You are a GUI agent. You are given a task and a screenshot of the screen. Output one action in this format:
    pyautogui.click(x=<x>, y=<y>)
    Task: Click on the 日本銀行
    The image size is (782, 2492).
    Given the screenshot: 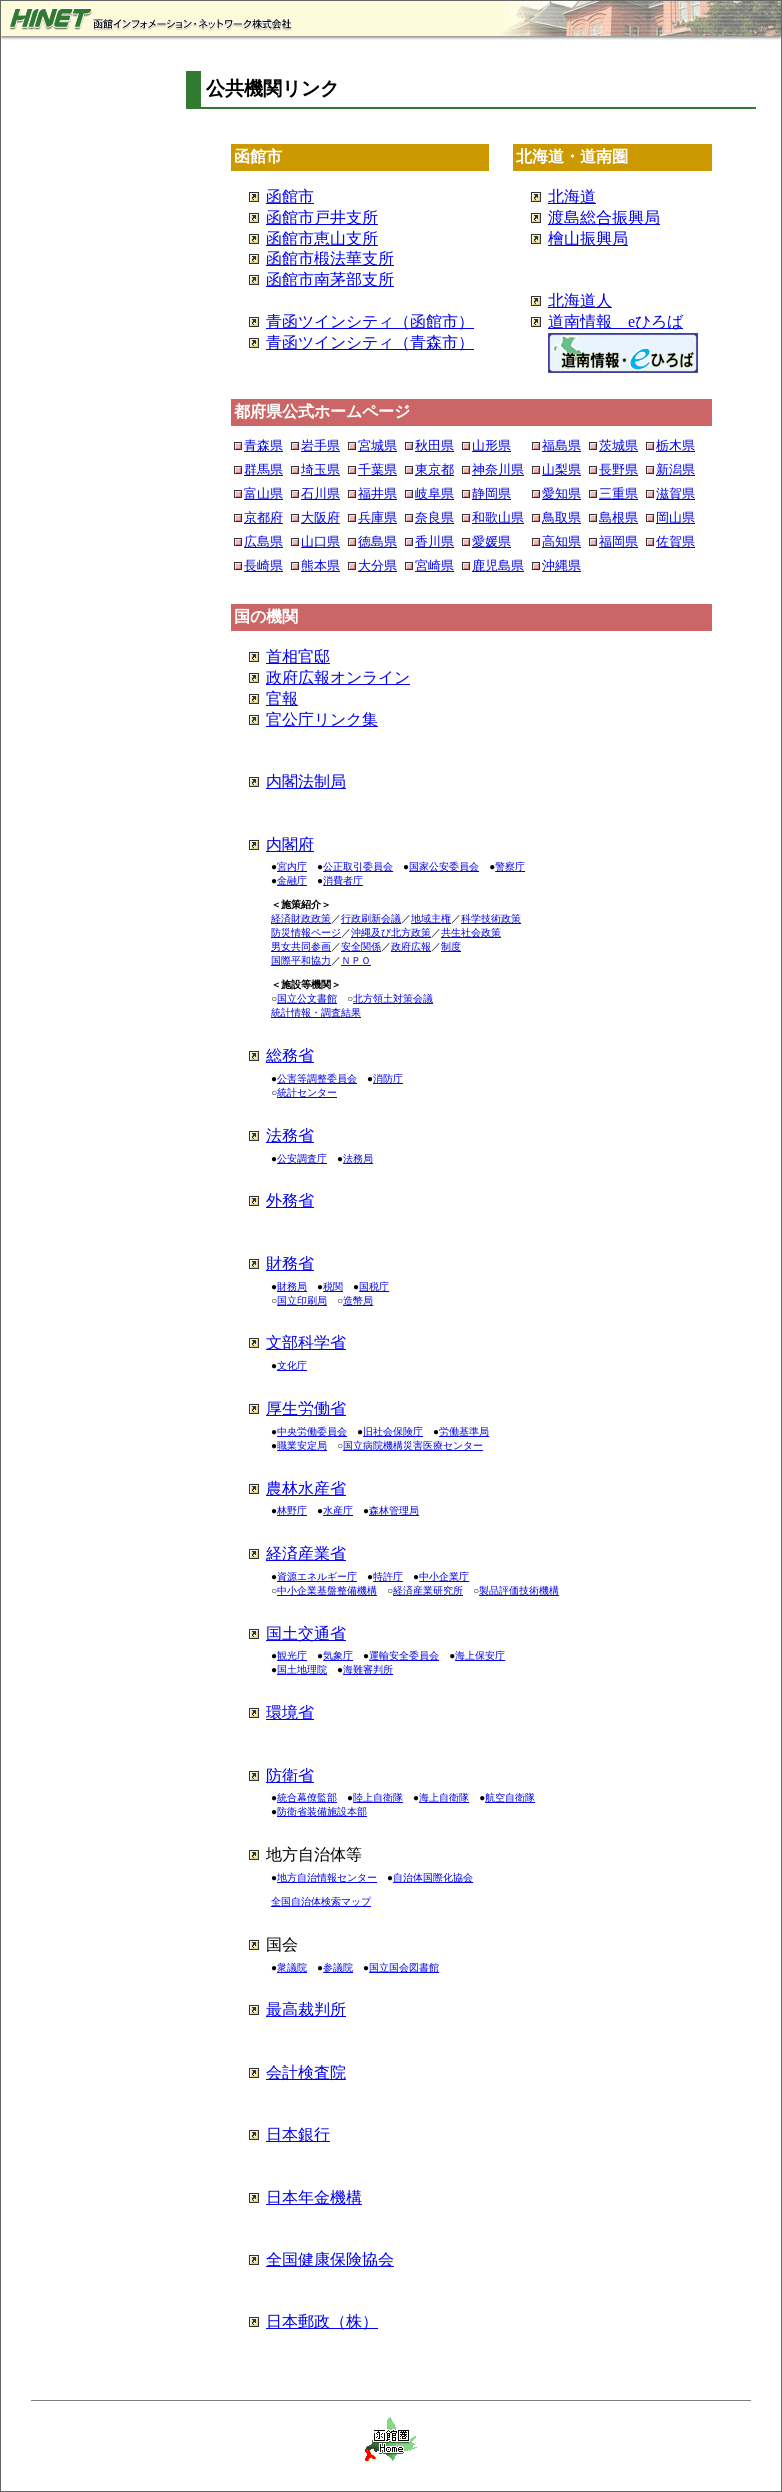 What is the action you would take?
    pyautogui.click(x=298, y=2134)
    